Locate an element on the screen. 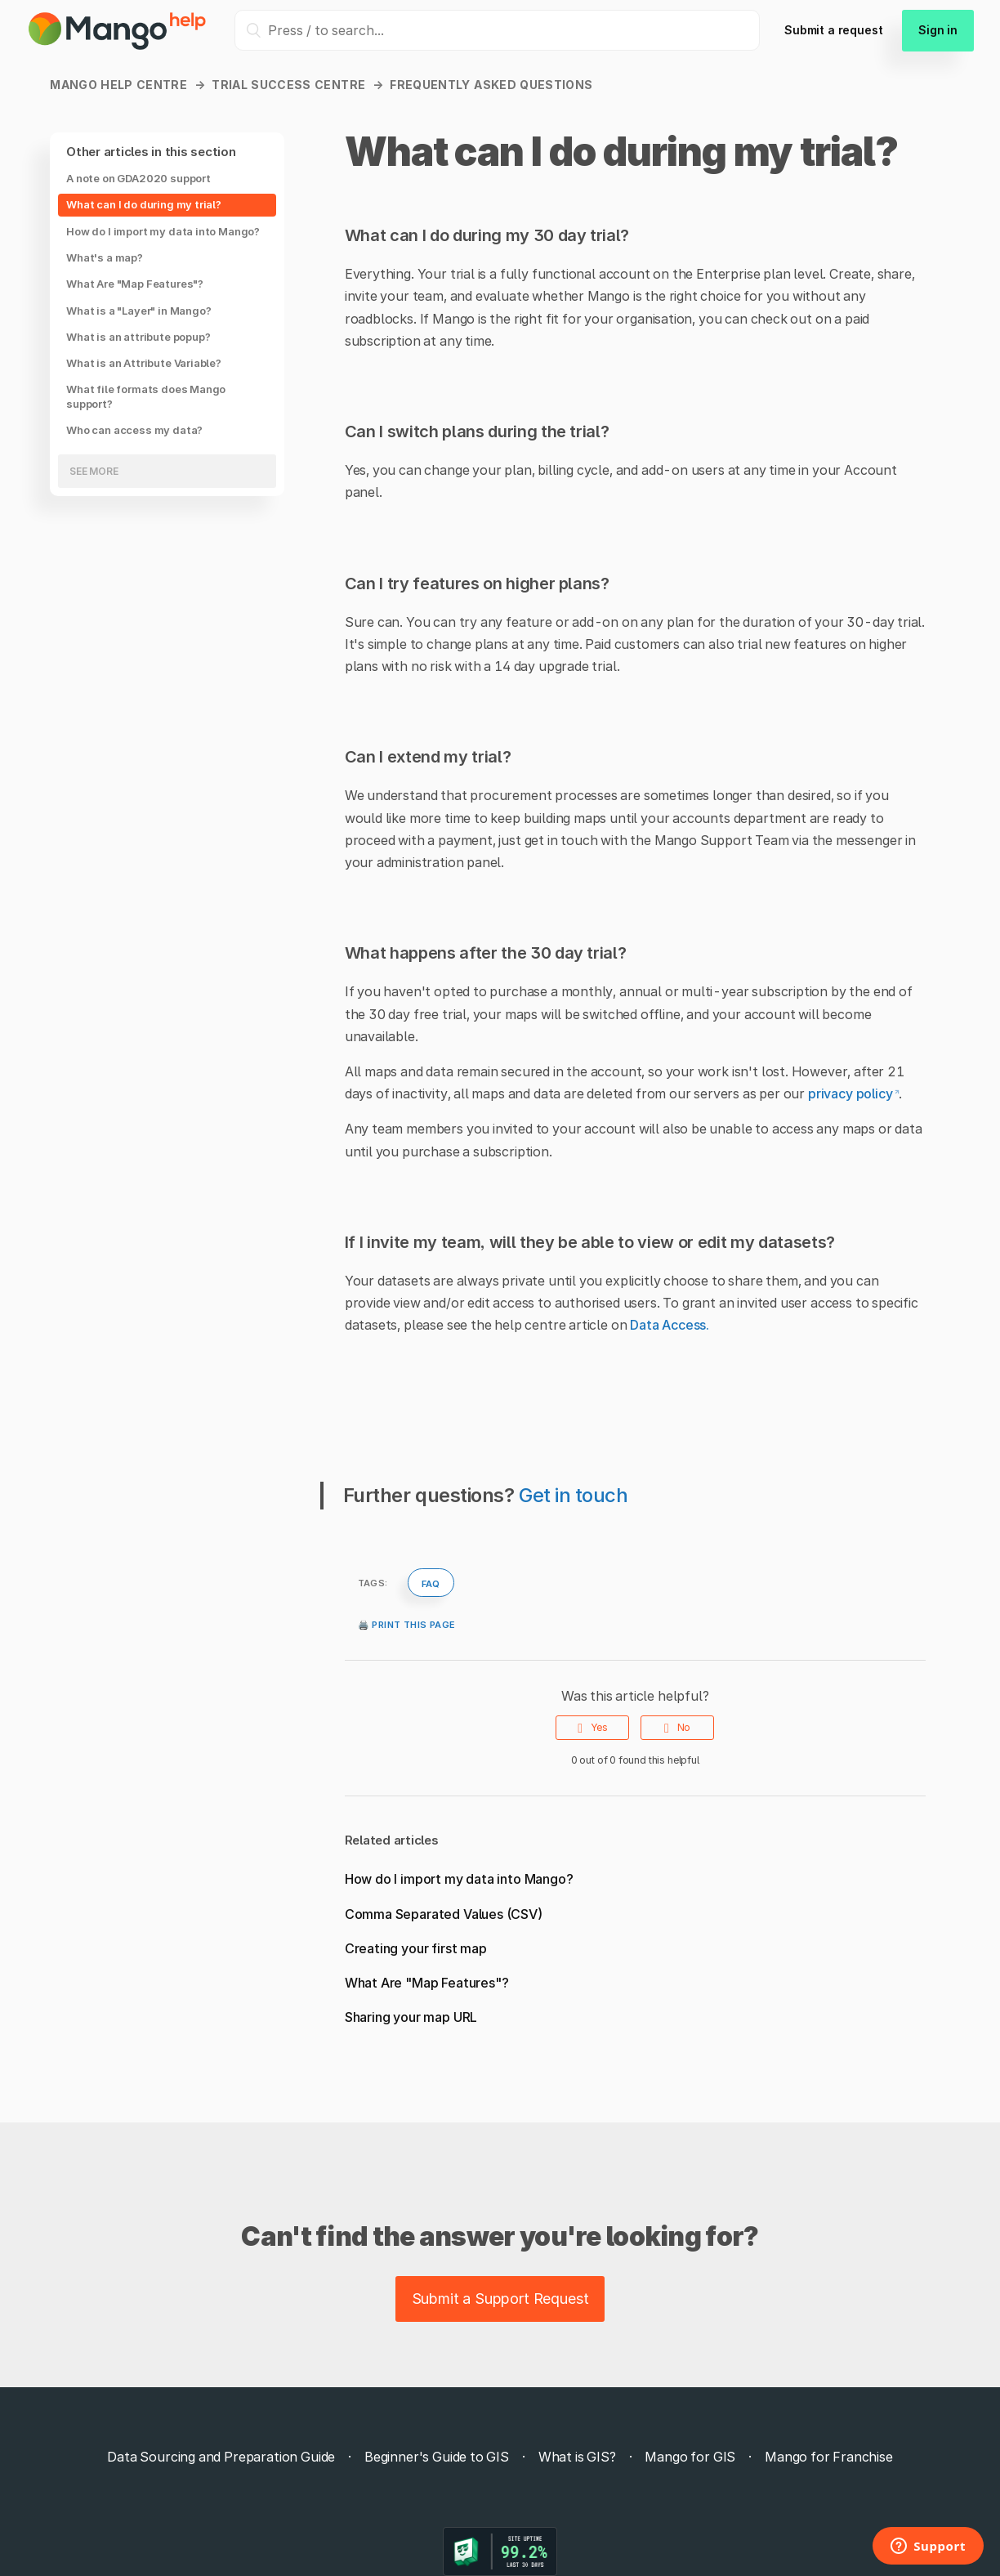 Image resolution: width=1000 pixels, height=2576 pixels. Mango Help Centre is located at coordinates (118, 85).